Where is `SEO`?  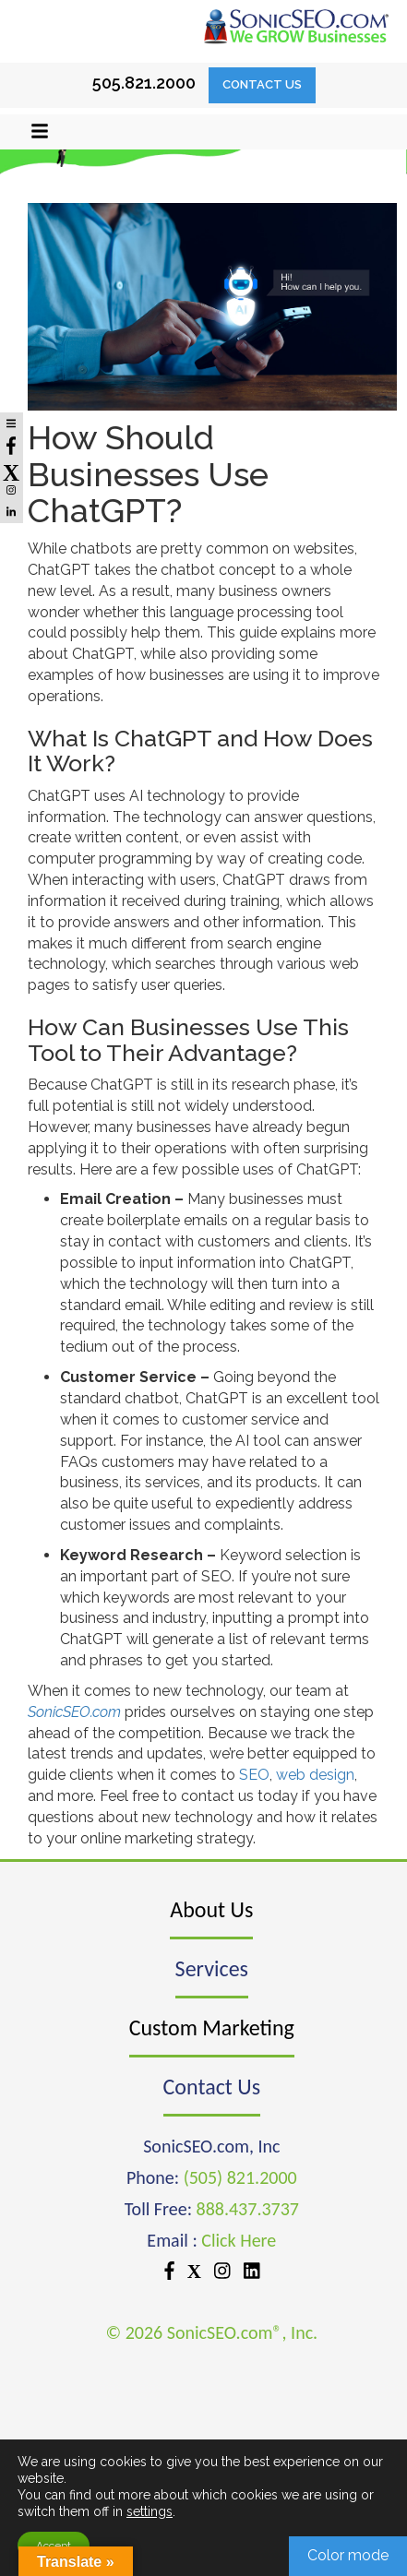
SEO is located at coordinates (254, 1774).